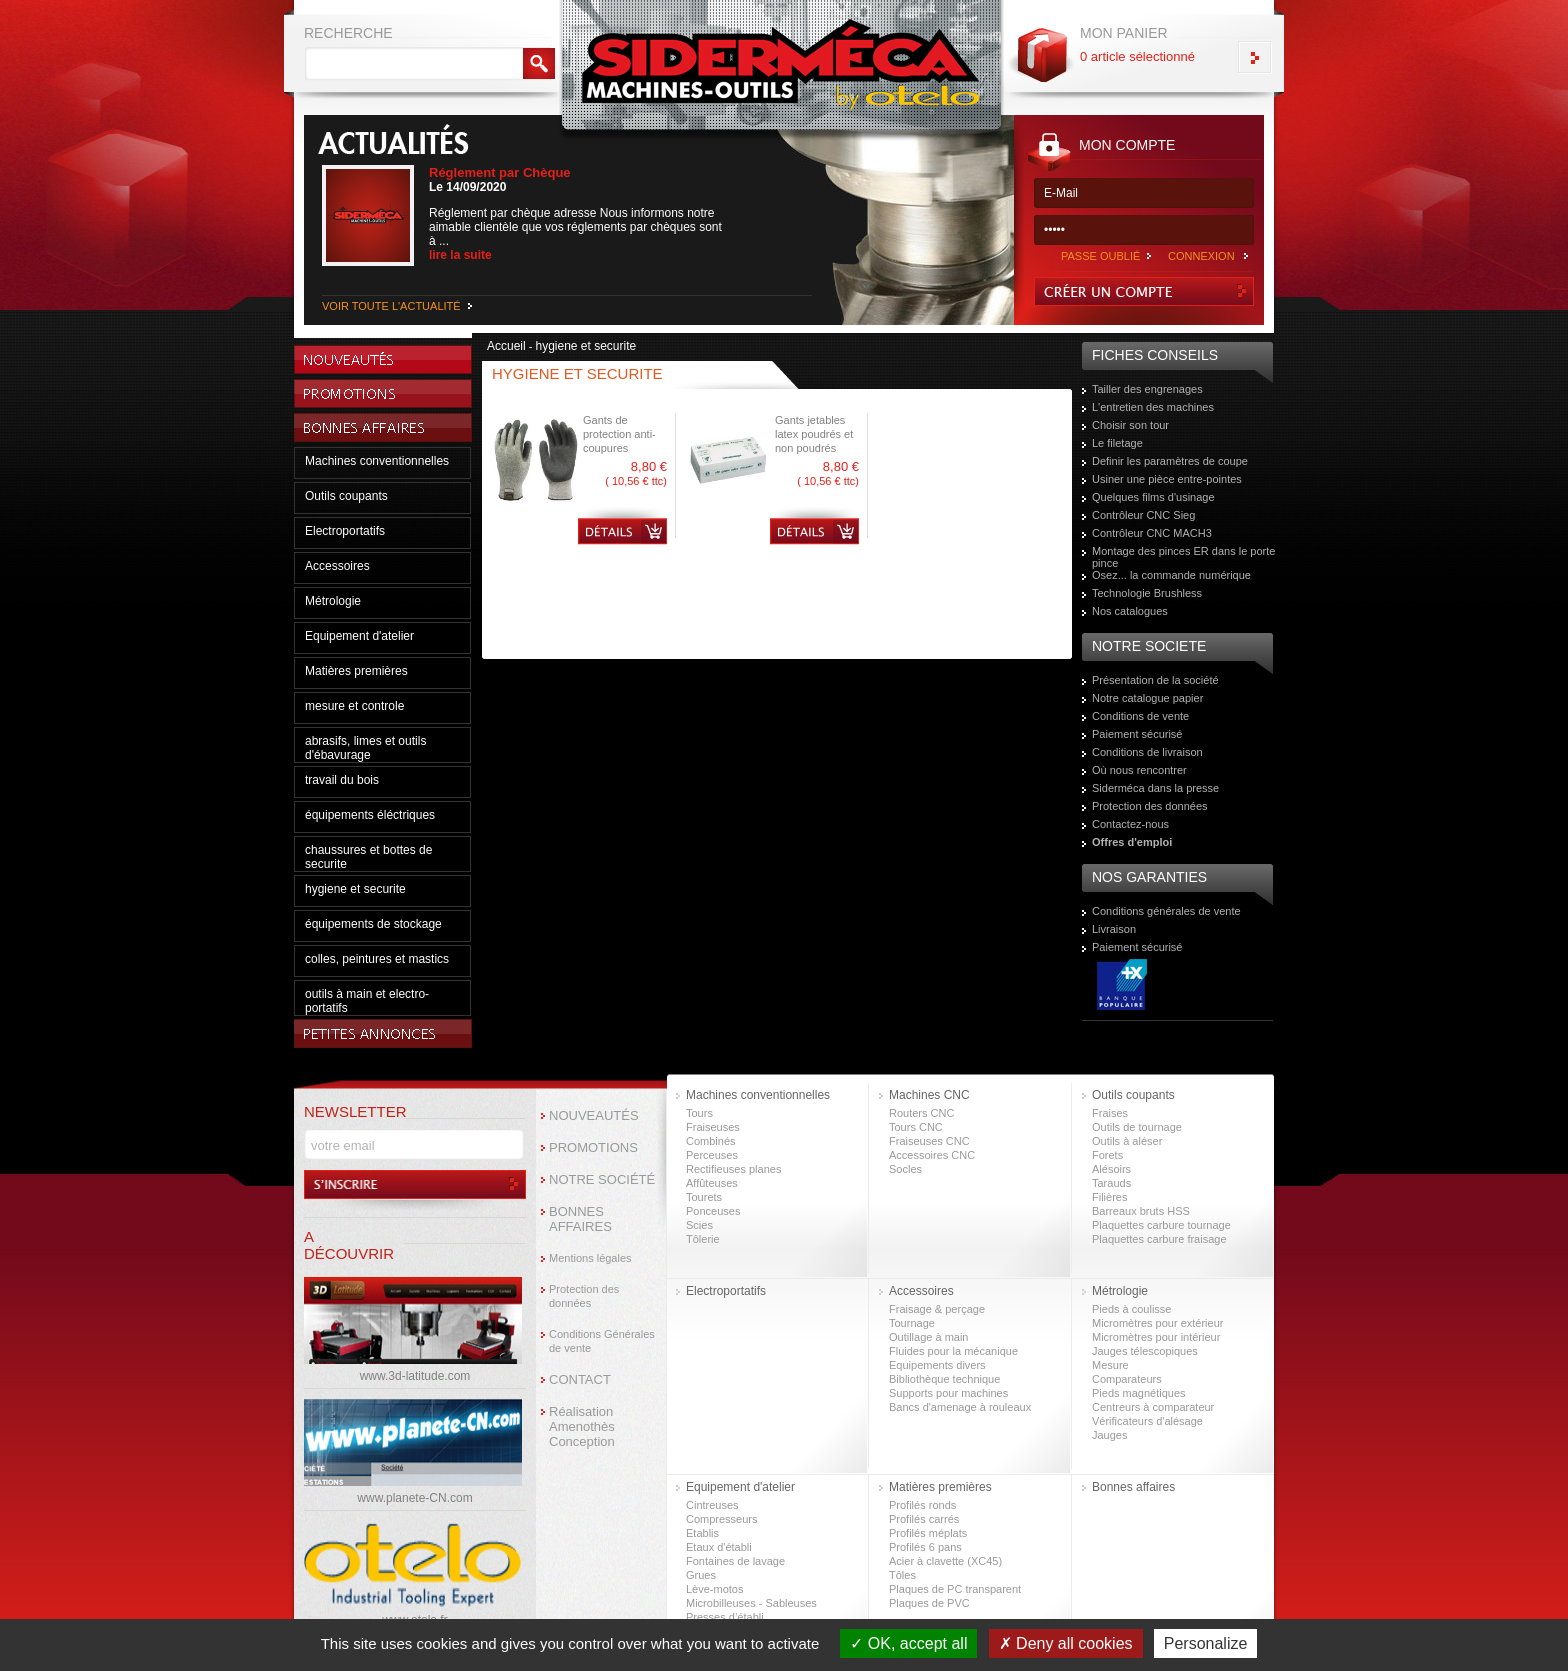 The image size is (1568, 1671). I want to click on Microbilleuses - Sableuses, so click(751, 1603).